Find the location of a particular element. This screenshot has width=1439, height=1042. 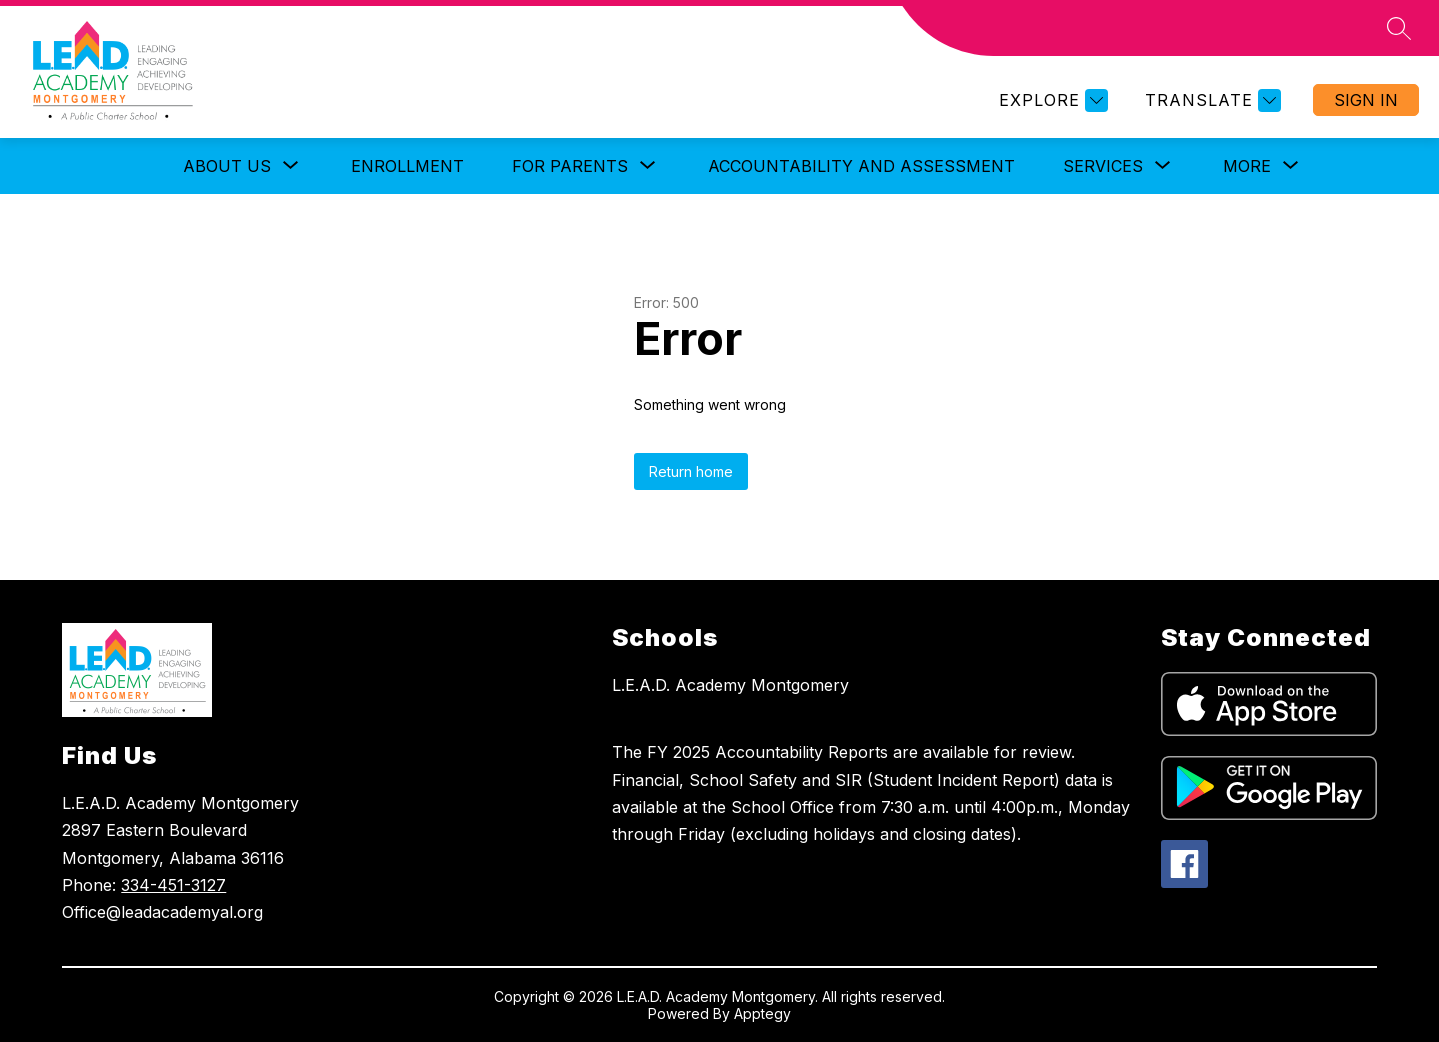

[Translate Site] is located at coordinates (1210, 100).